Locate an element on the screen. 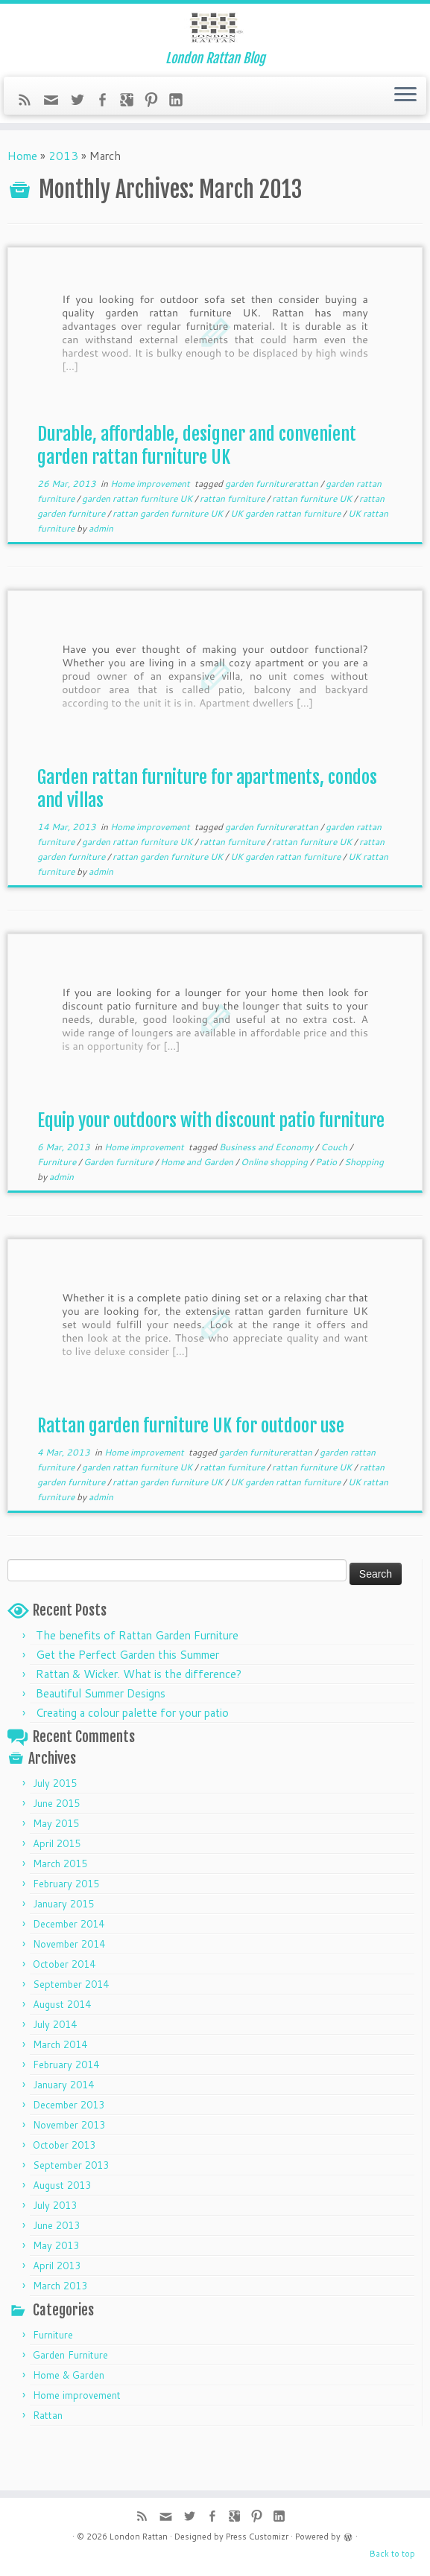 This screenshot has width=430, height=2576. October 2014 is located at coordinates (64, 2006).